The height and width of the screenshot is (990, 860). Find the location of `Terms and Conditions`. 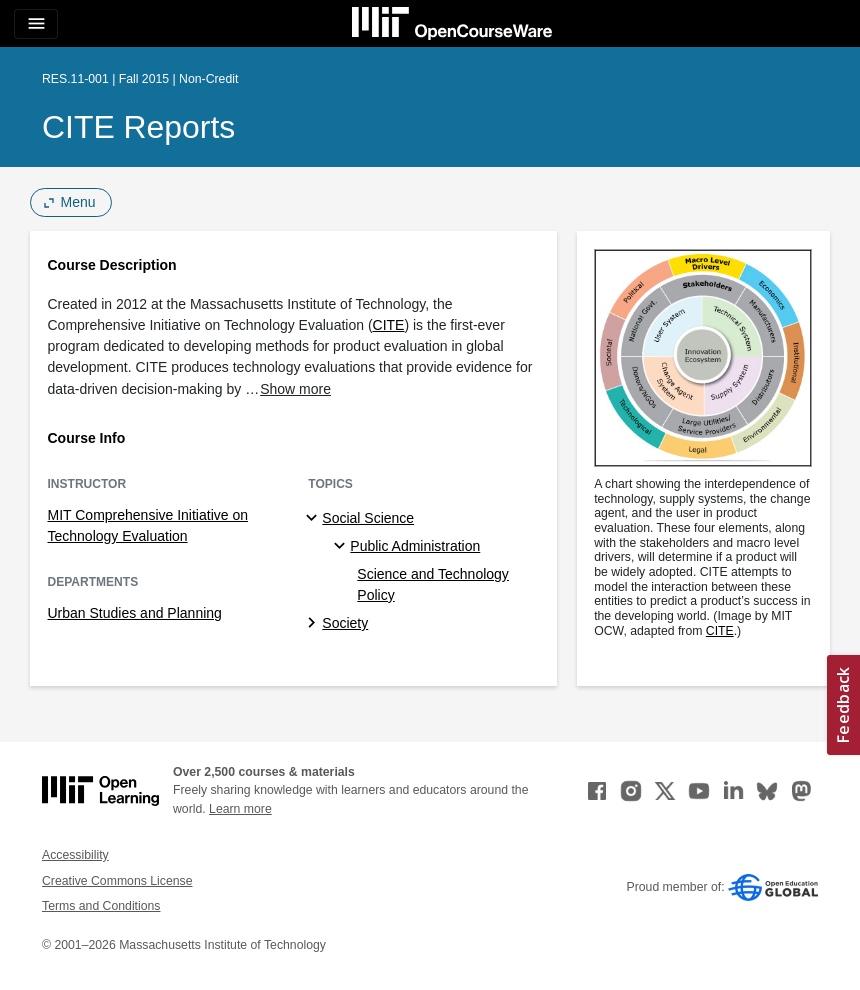

Terms and Conditions is located at coordinates (101, 906).